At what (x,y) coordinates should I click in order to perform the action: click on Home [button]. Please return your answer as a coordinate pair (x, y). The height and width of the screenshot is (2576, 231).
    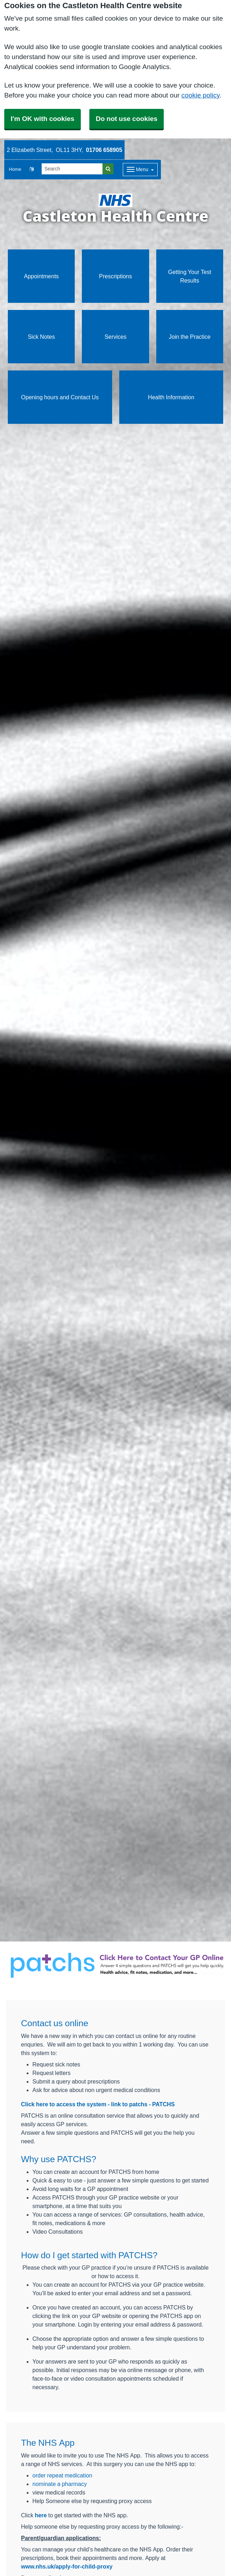
    Looking at the image, I should click on (15, 169).